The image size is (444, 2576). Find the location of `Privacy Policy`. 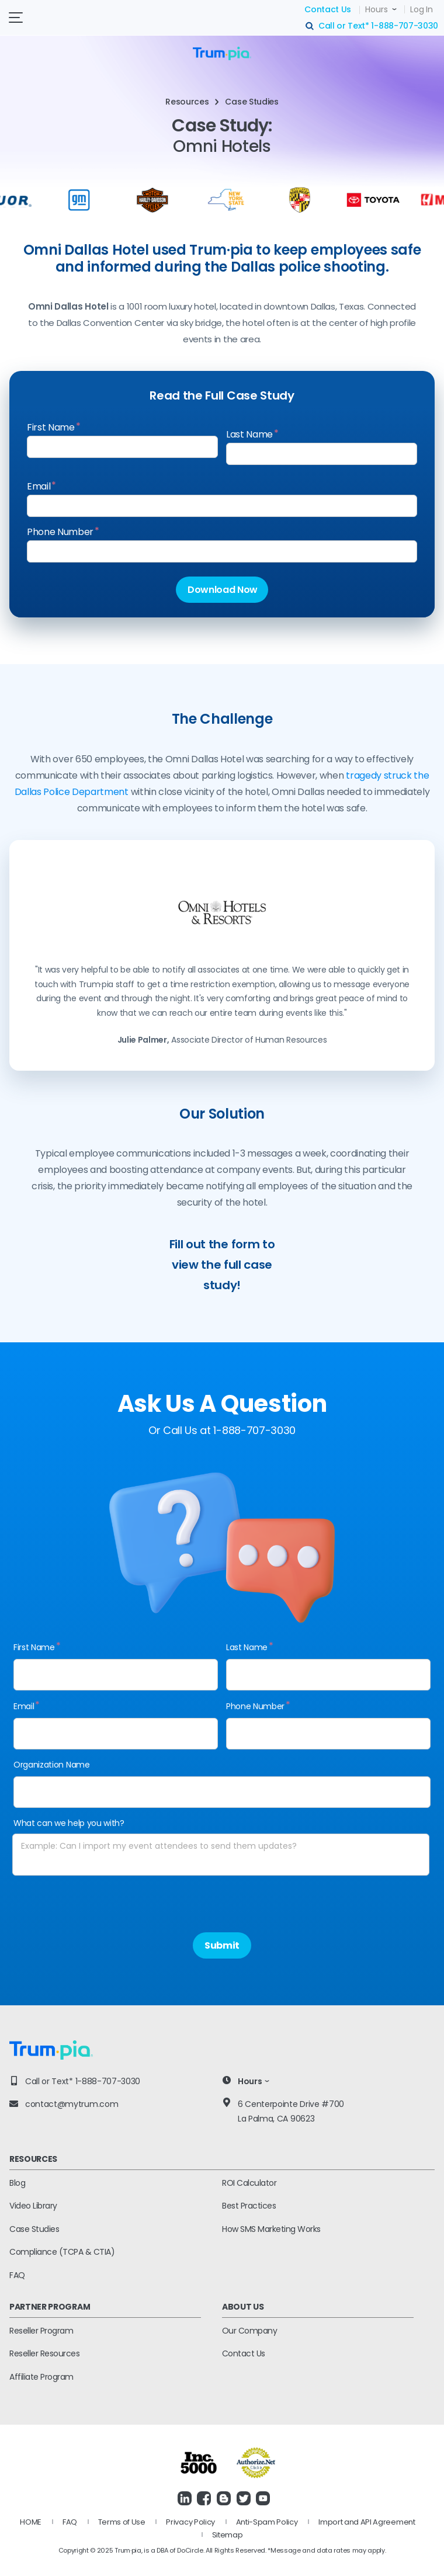

Privacy Policy is located at coordinates (190, 2522).